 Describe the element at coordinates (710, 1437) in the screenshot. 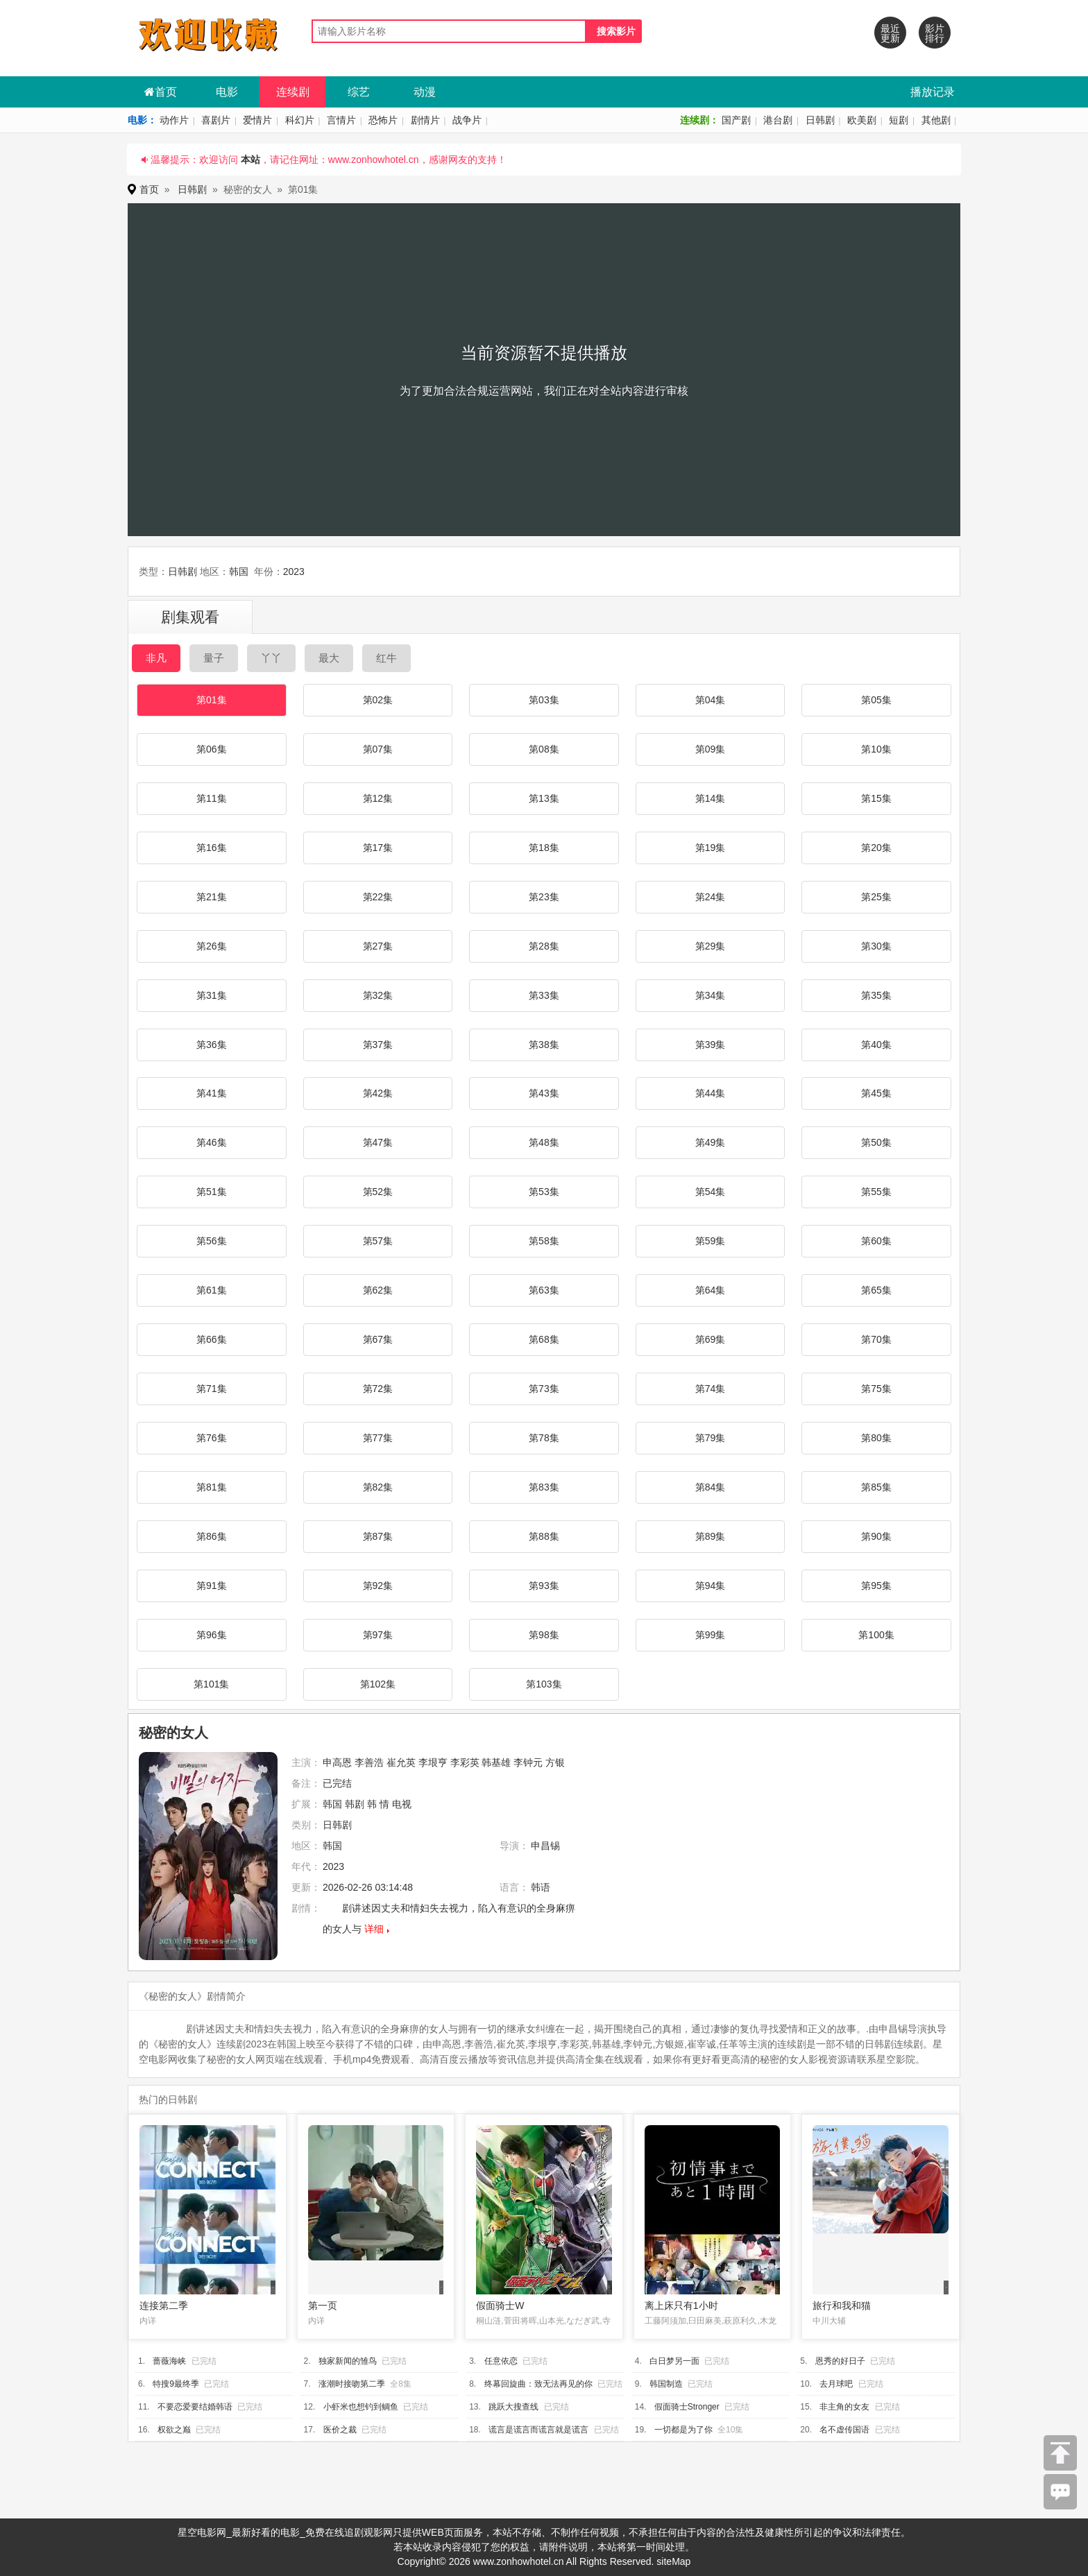

I see `第79集` at that location.